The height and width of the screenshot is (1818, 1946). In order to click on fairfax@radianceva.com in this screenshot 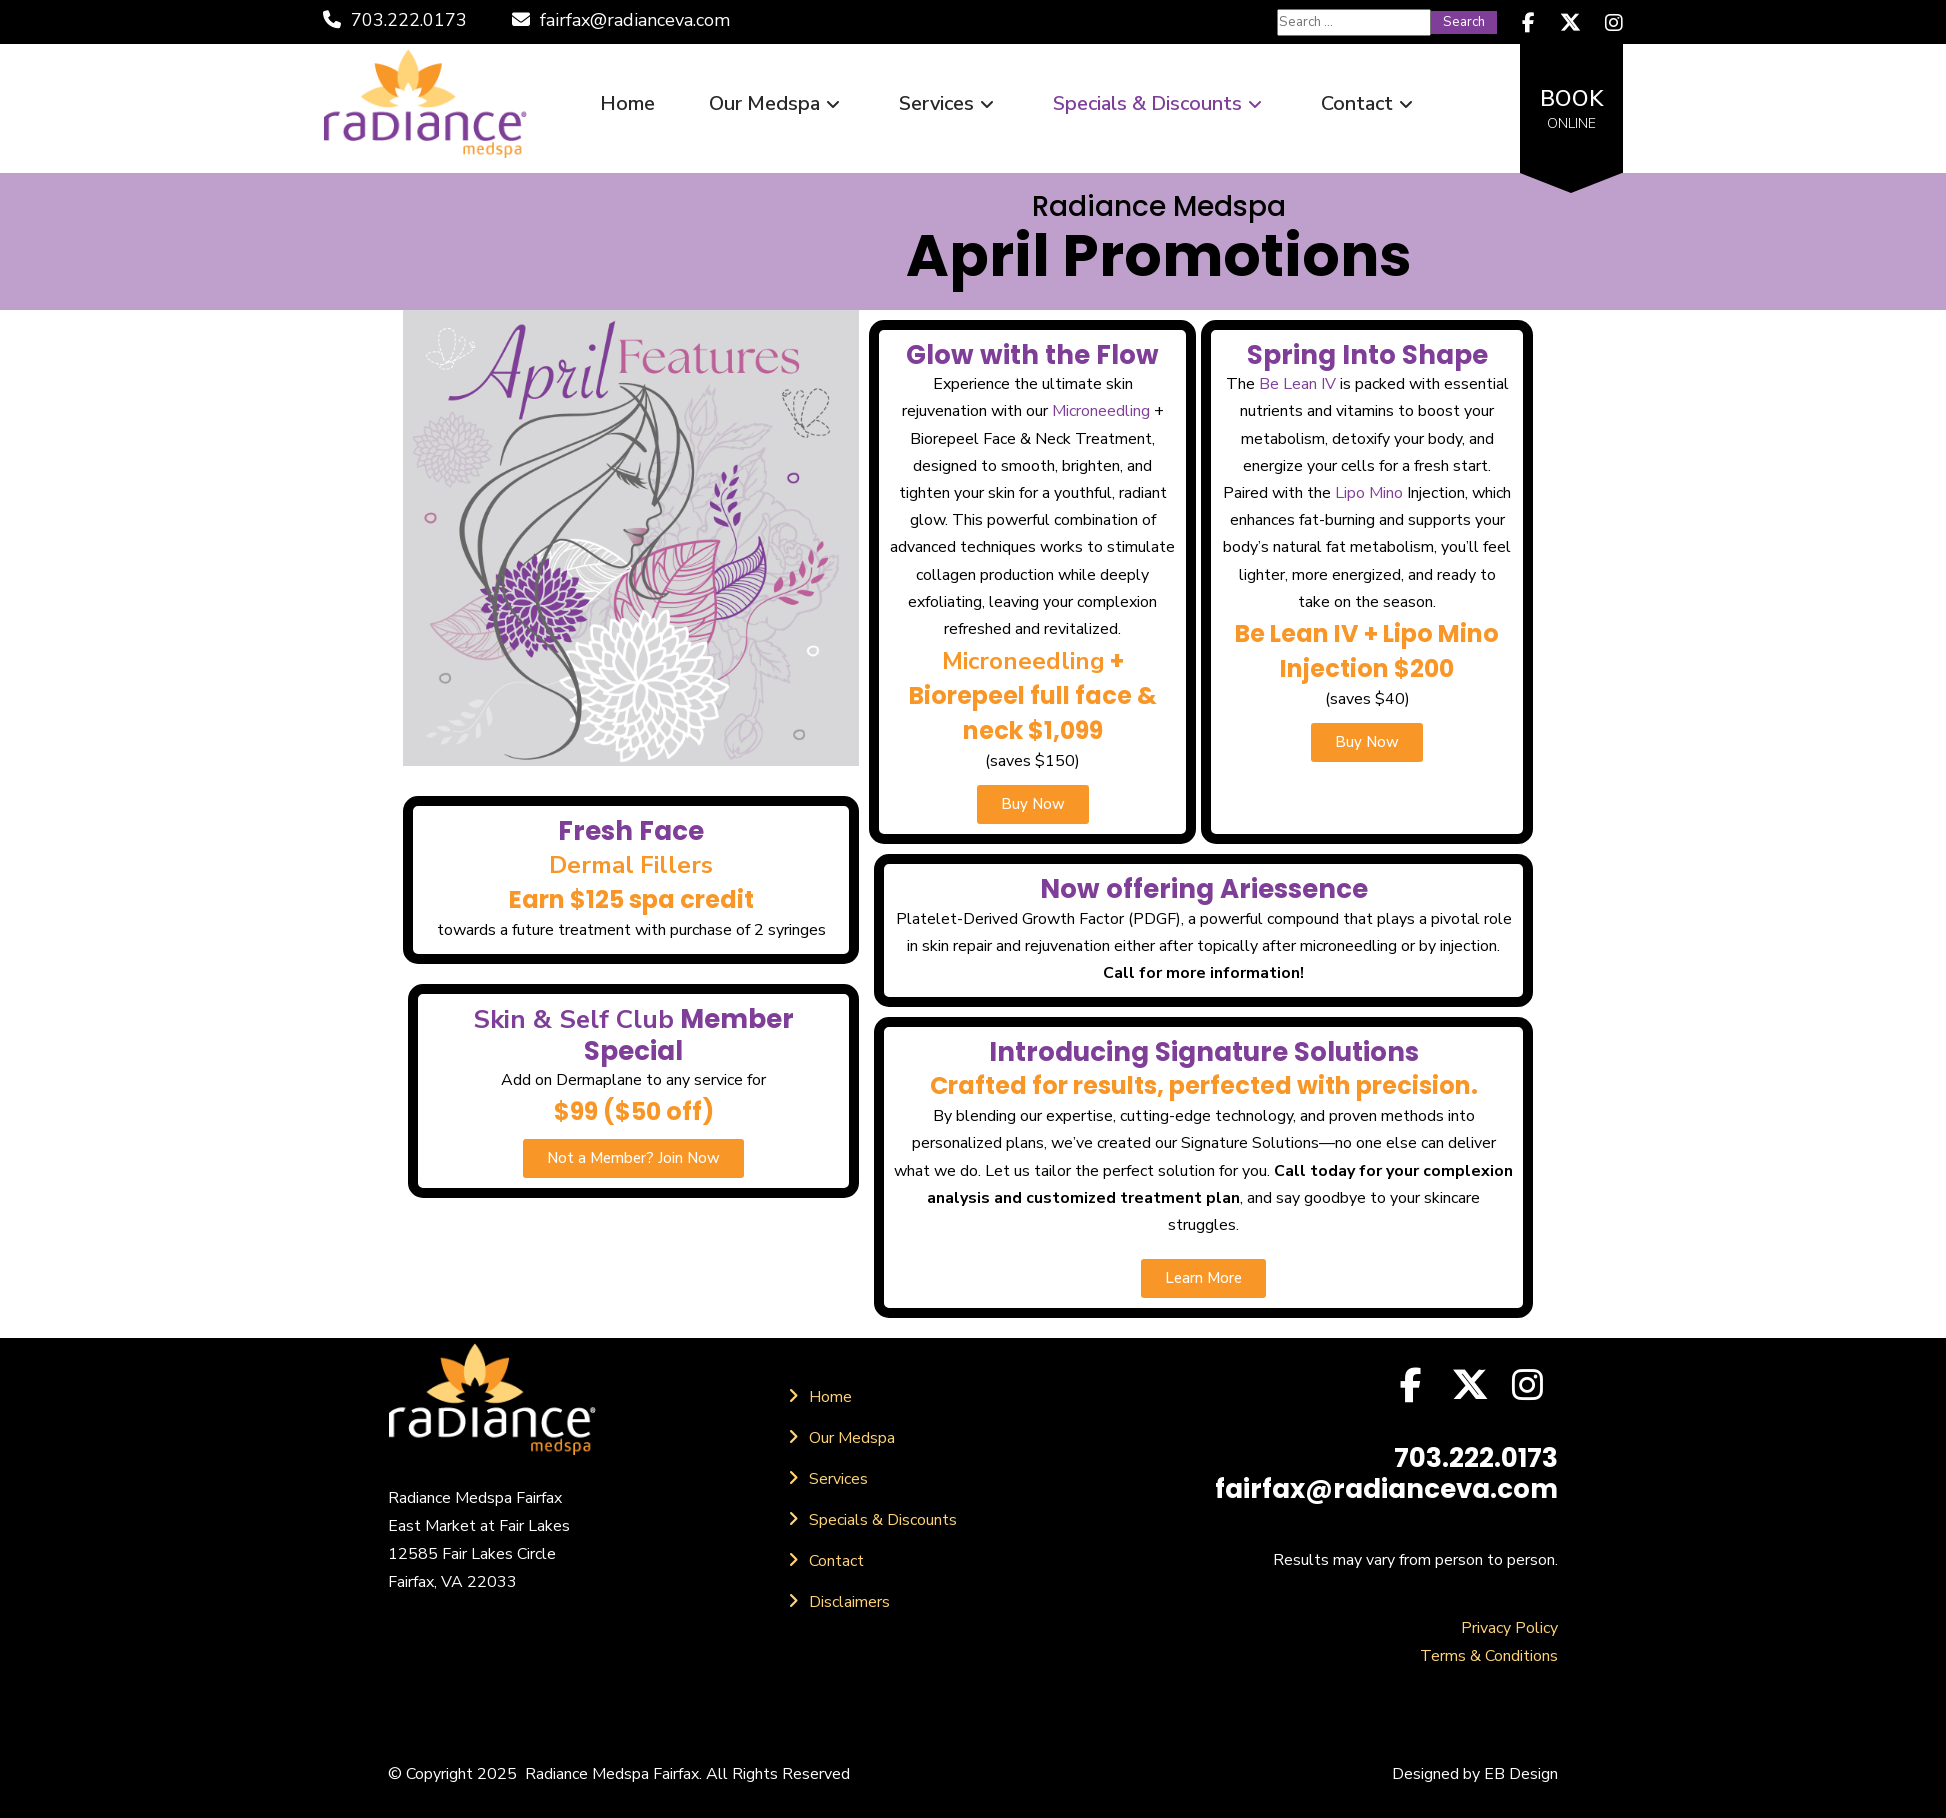, I will do `click(621, 20)`.